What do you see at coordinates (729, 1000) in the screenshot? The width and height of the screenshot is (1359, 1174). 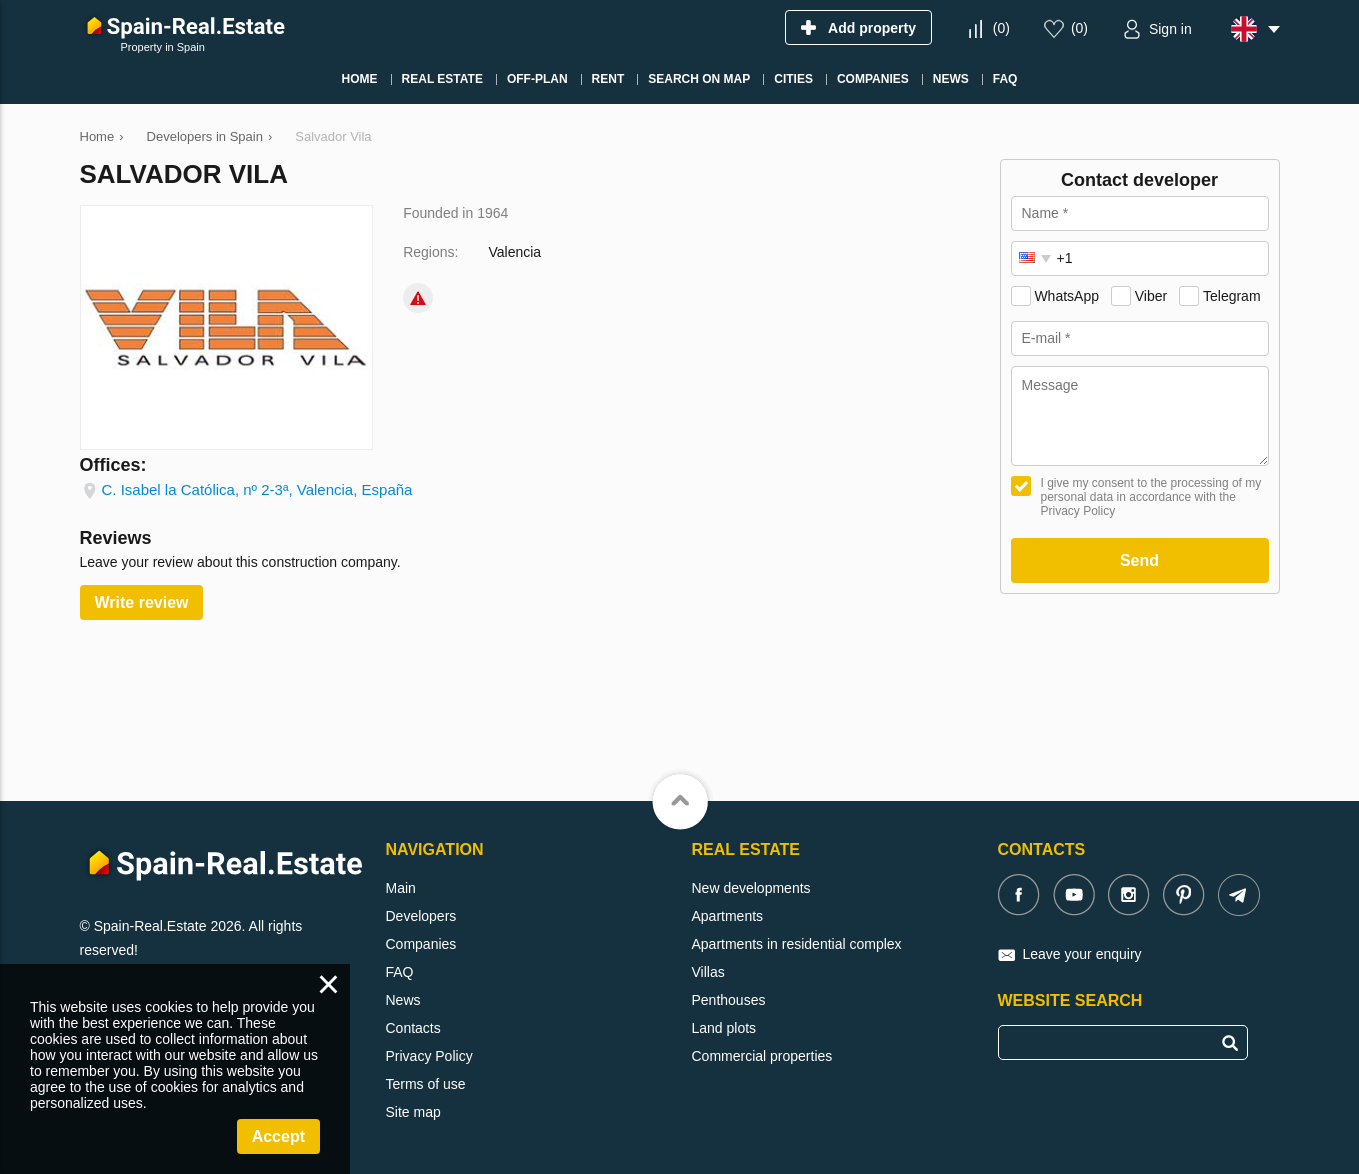 I see `Penthouses` at bounding box center [729, 1000].